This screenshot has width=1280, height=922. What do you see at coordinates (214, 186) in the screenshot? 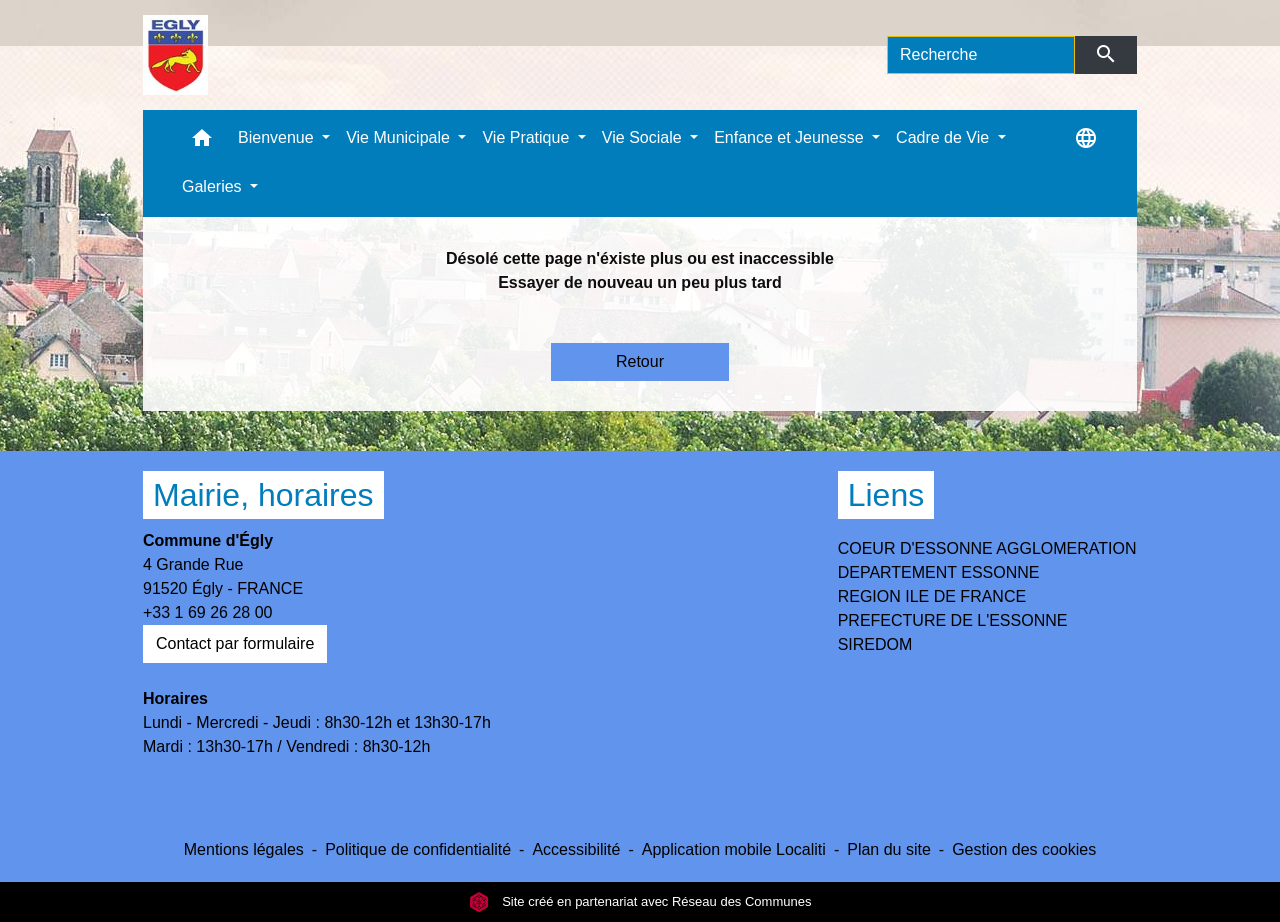
I see `Galeries [button]` at bounding box center [214, 186].